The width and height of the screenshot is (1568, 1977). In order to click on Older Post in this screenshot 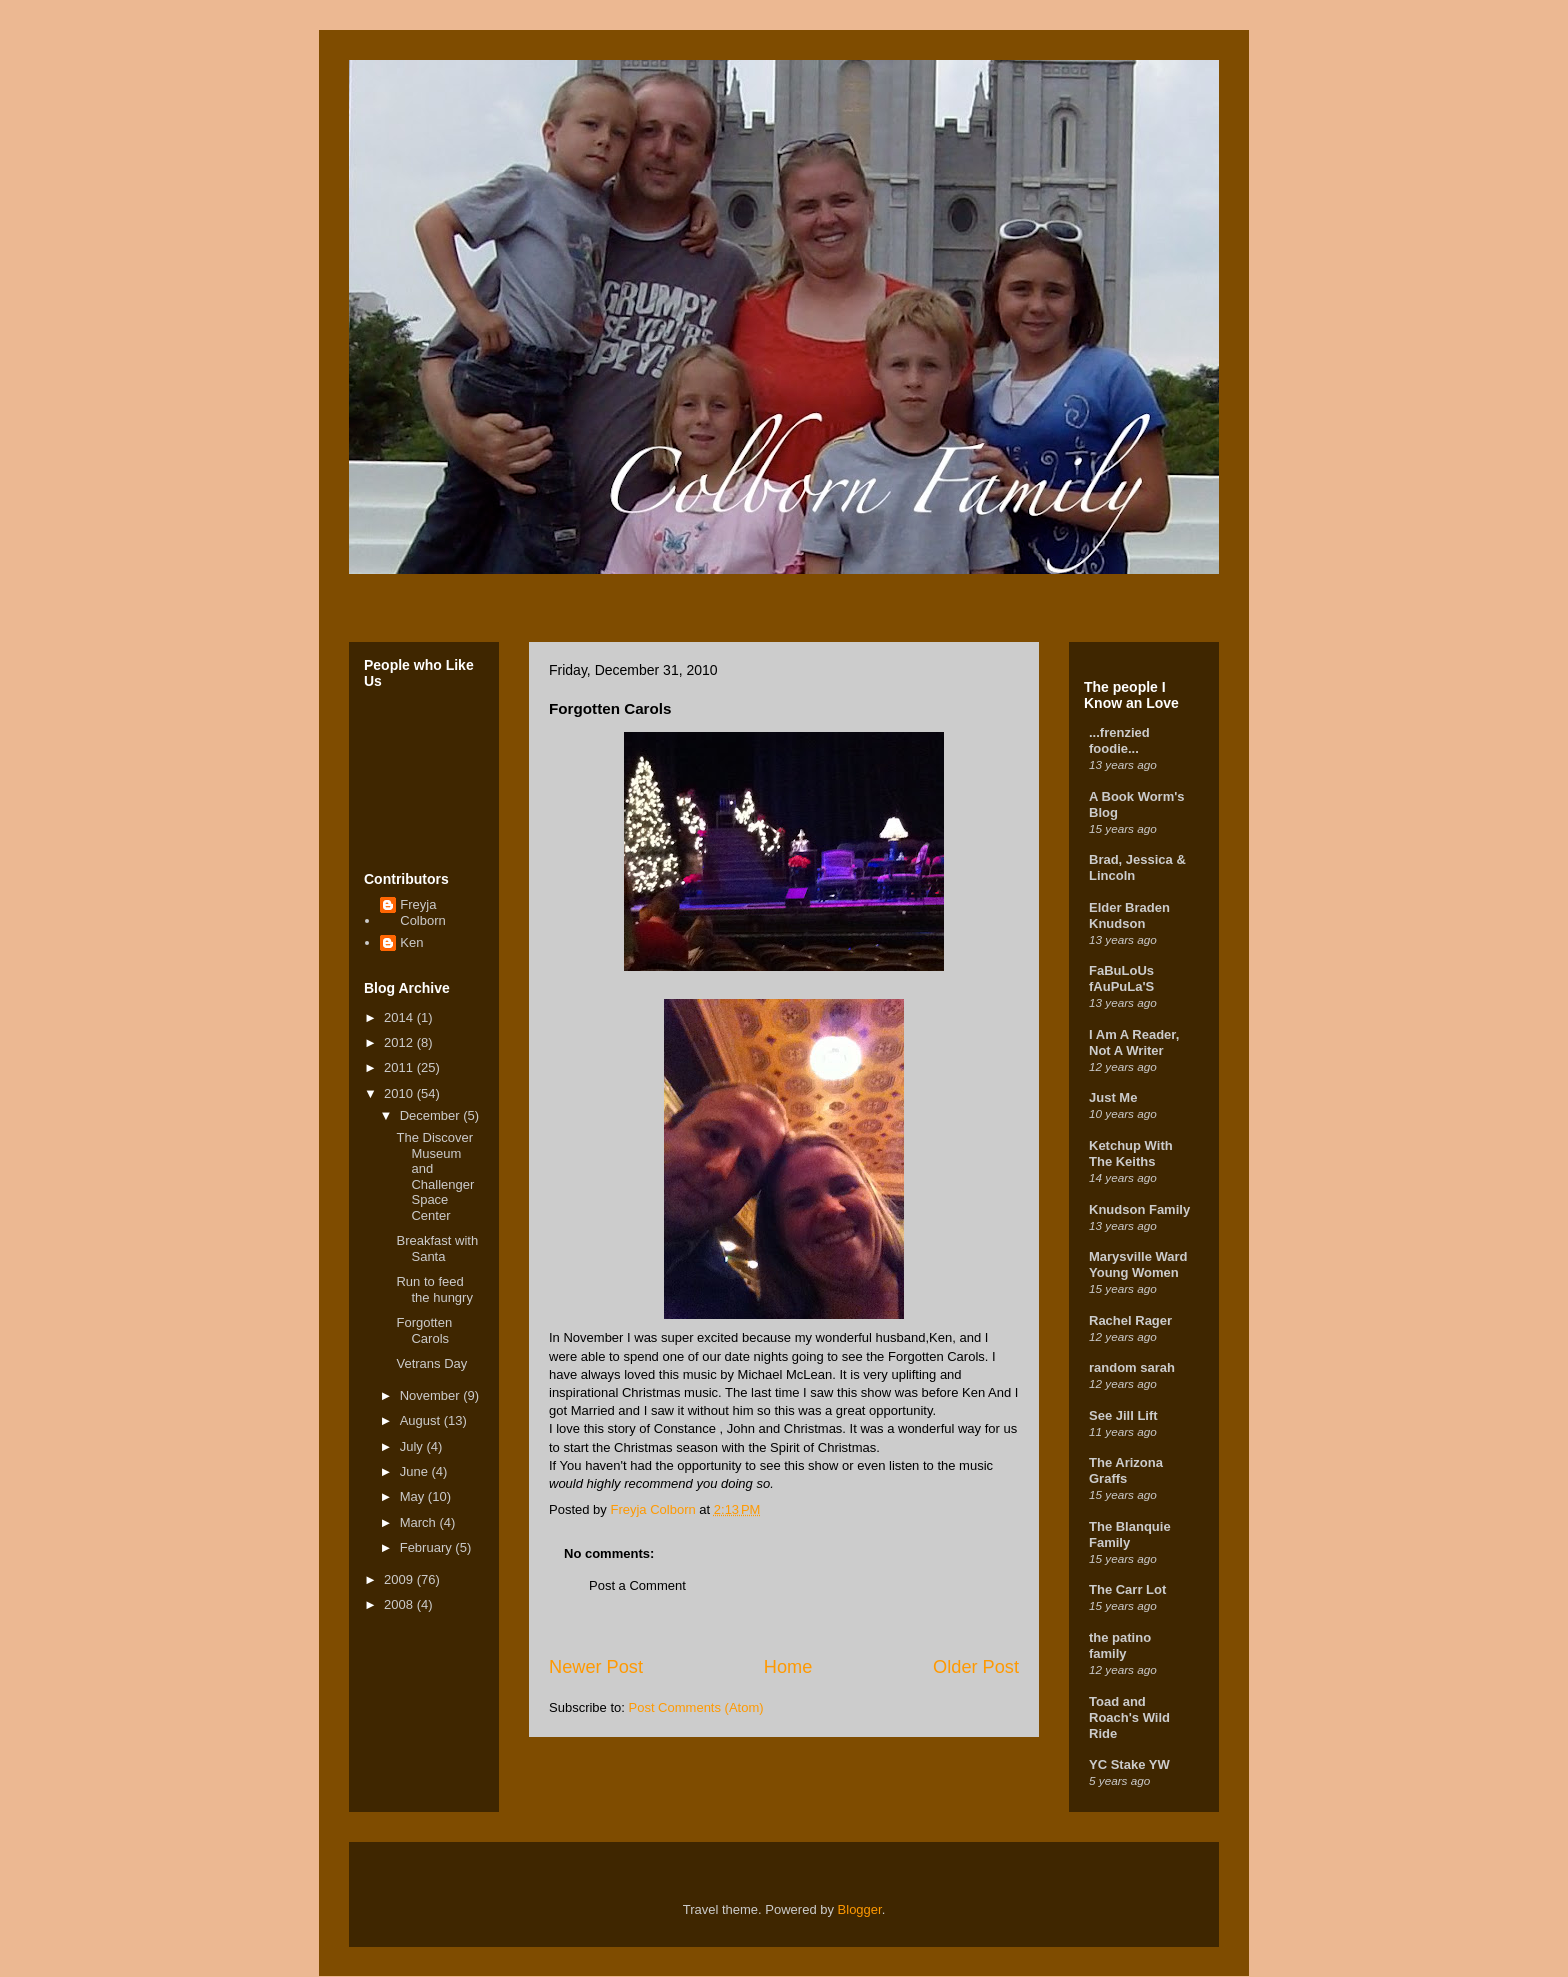, I will do `click(976, 1667)`.